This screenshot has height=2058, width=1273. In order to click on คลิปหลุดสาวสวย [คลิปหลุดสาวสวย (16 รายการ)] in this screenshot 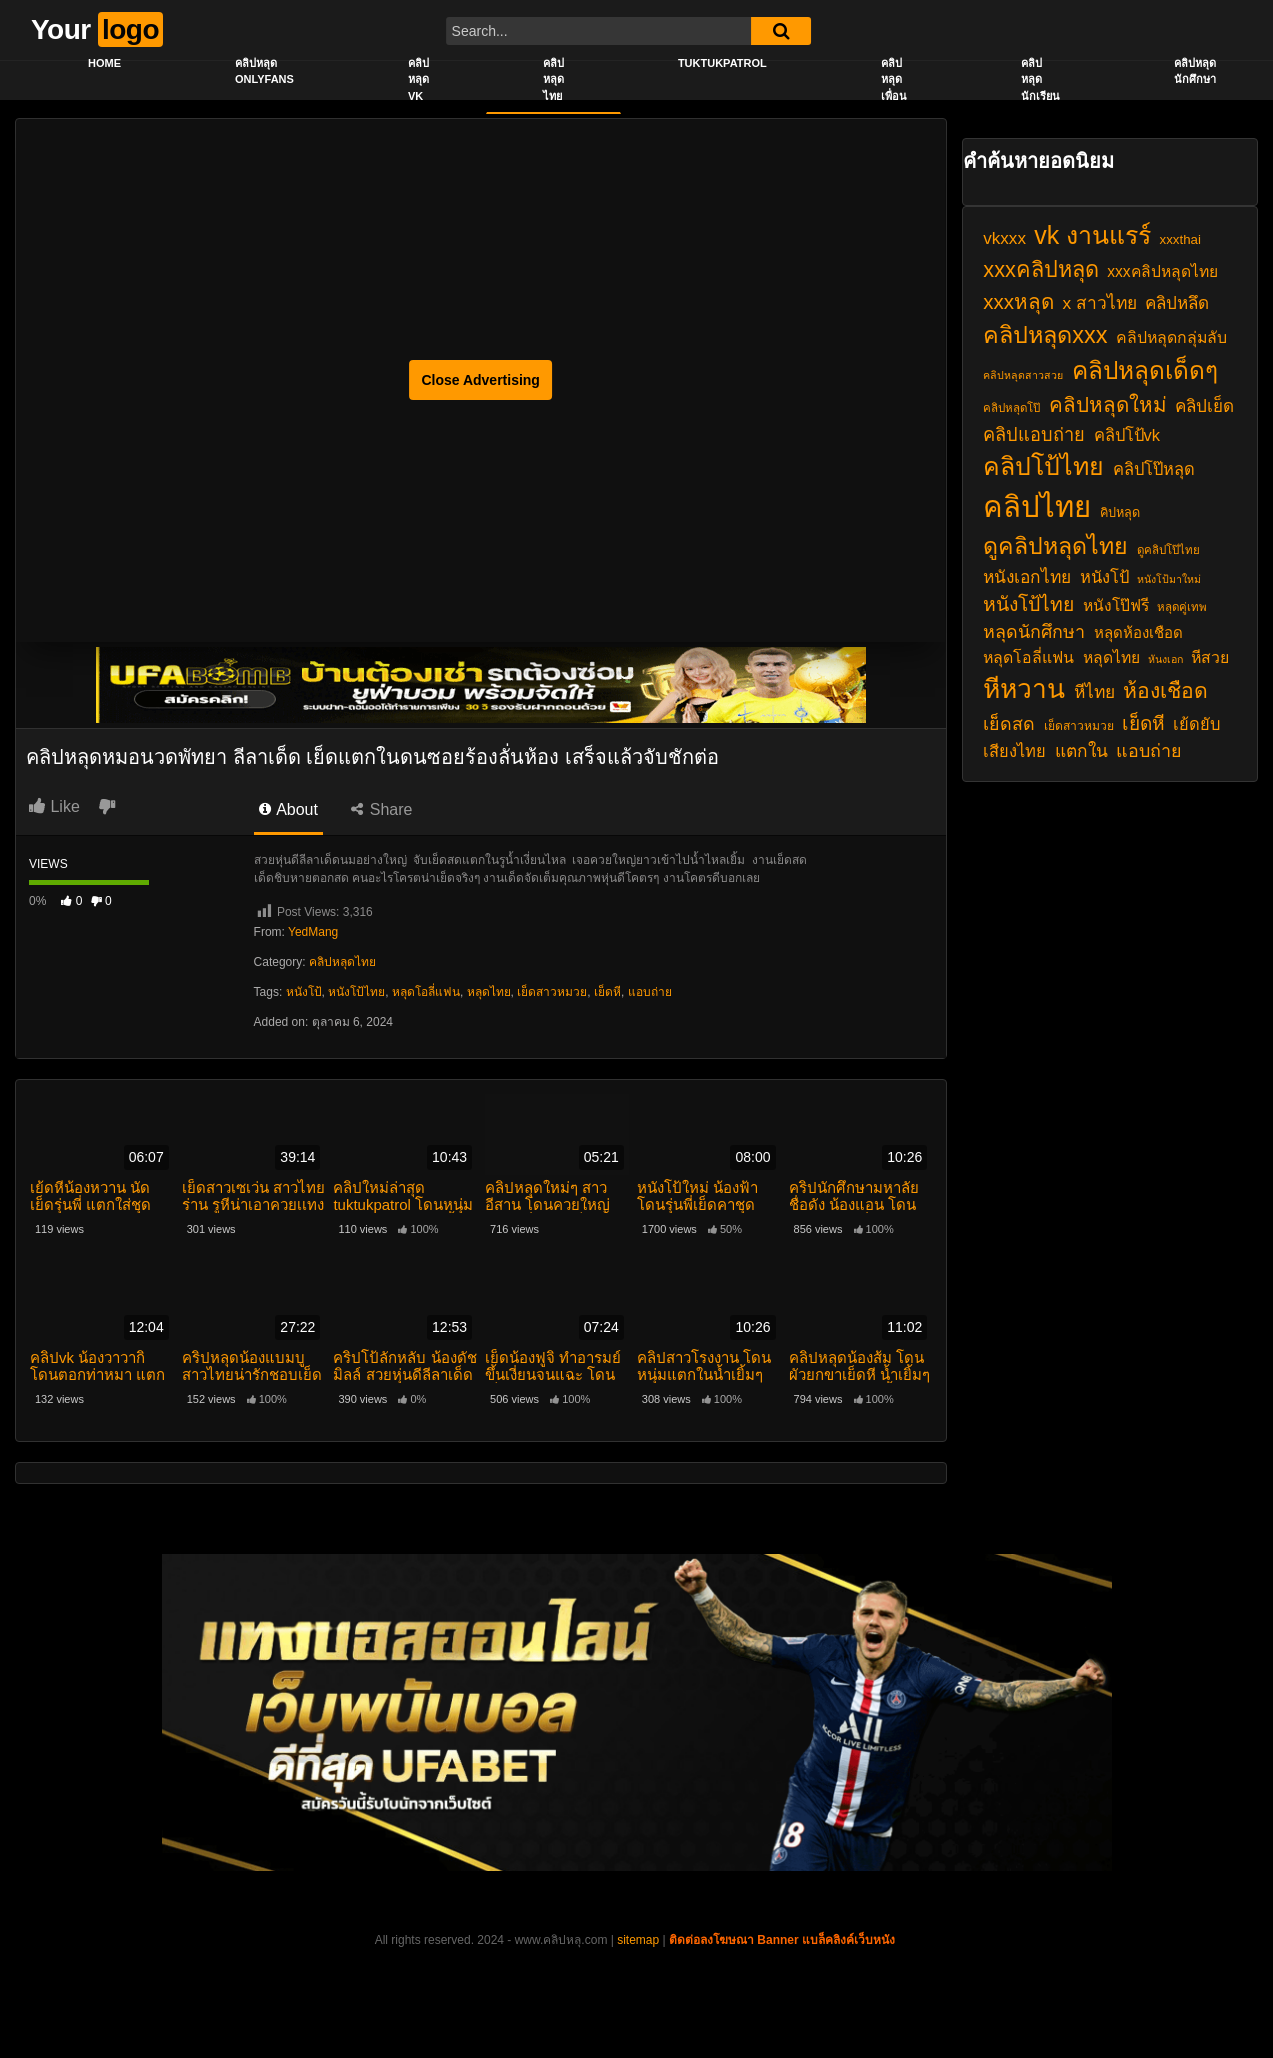, I will do `click(1023, 375)`.